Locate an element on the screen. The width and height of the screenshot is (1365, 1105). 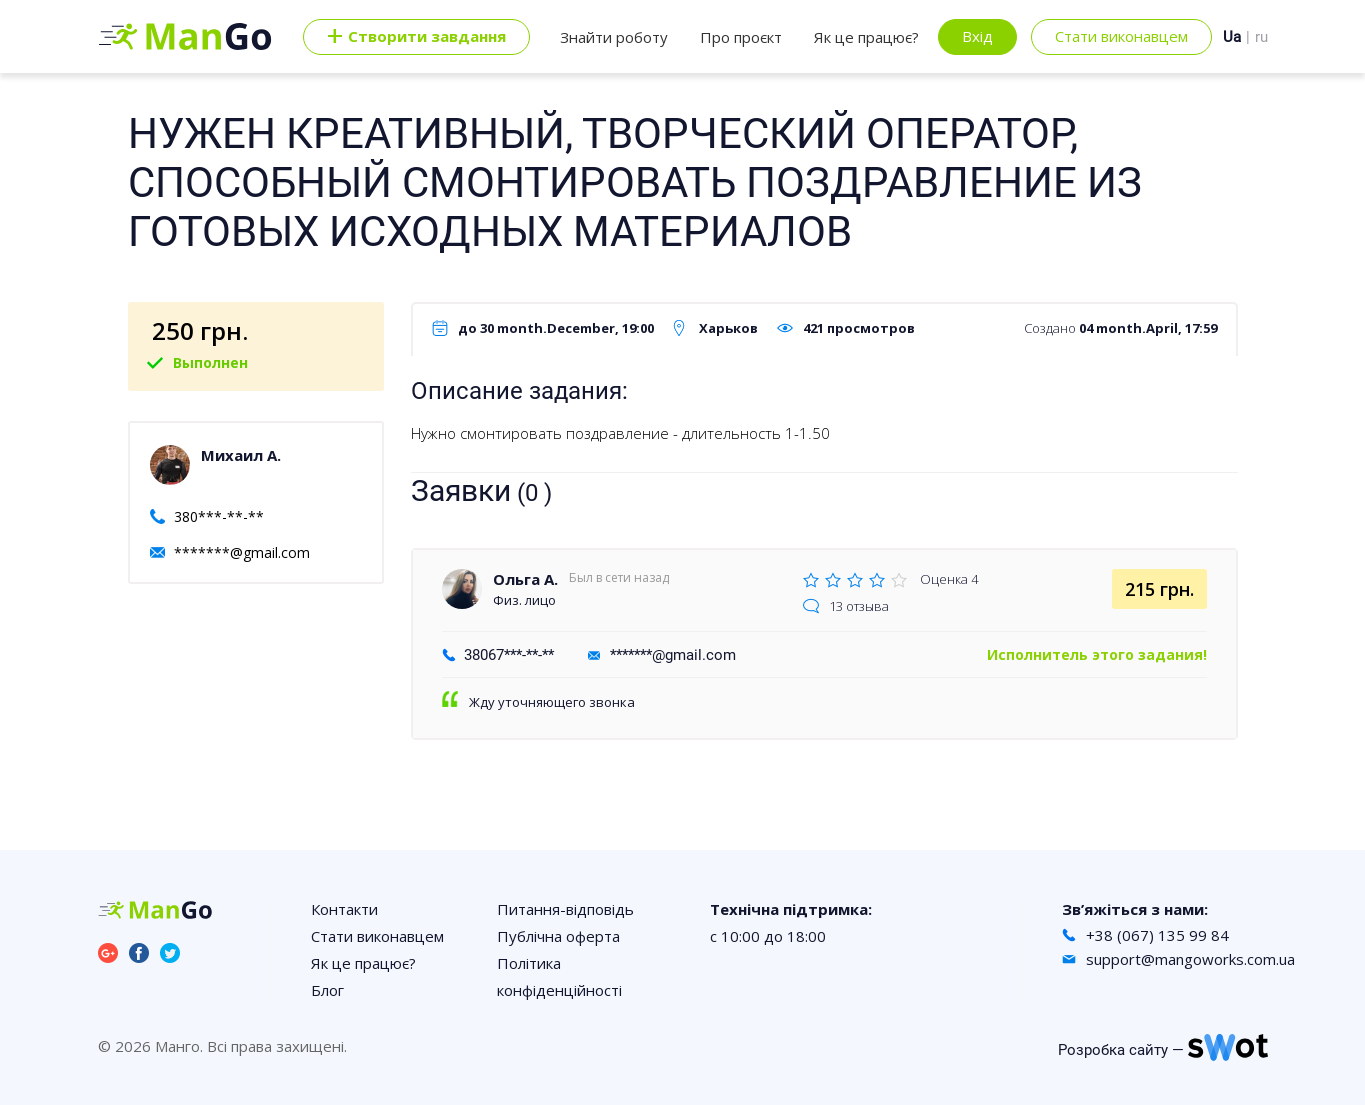
Блог is located at coordinates (327, 990).